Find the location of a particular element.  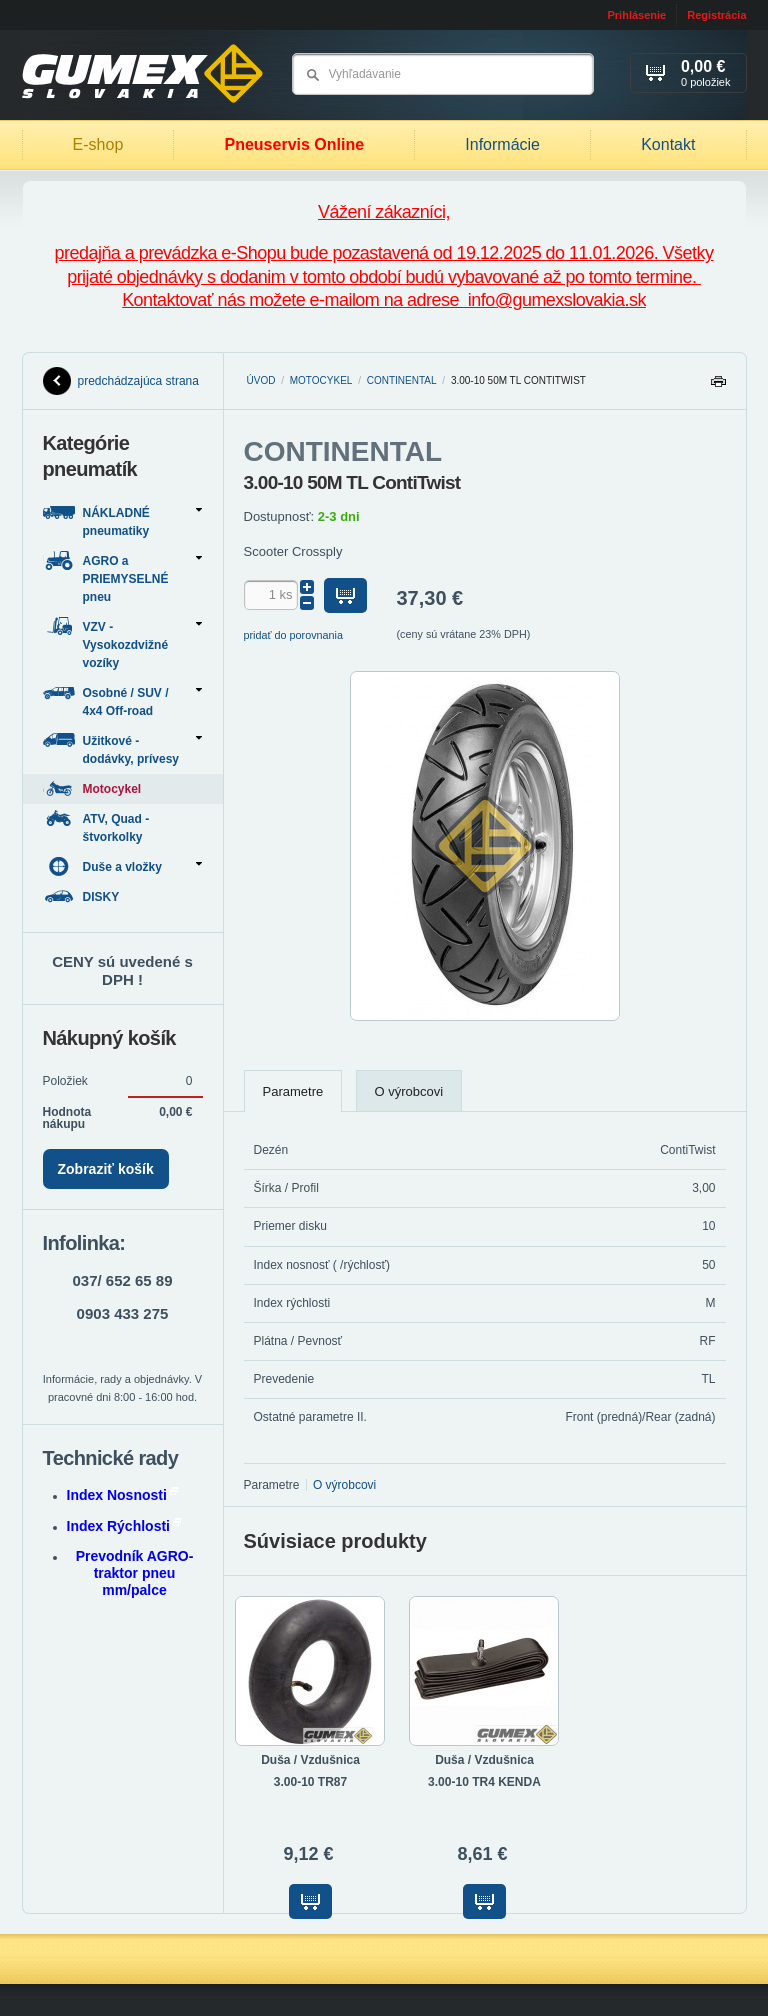

DISKY is located at coordinates (83, 896).